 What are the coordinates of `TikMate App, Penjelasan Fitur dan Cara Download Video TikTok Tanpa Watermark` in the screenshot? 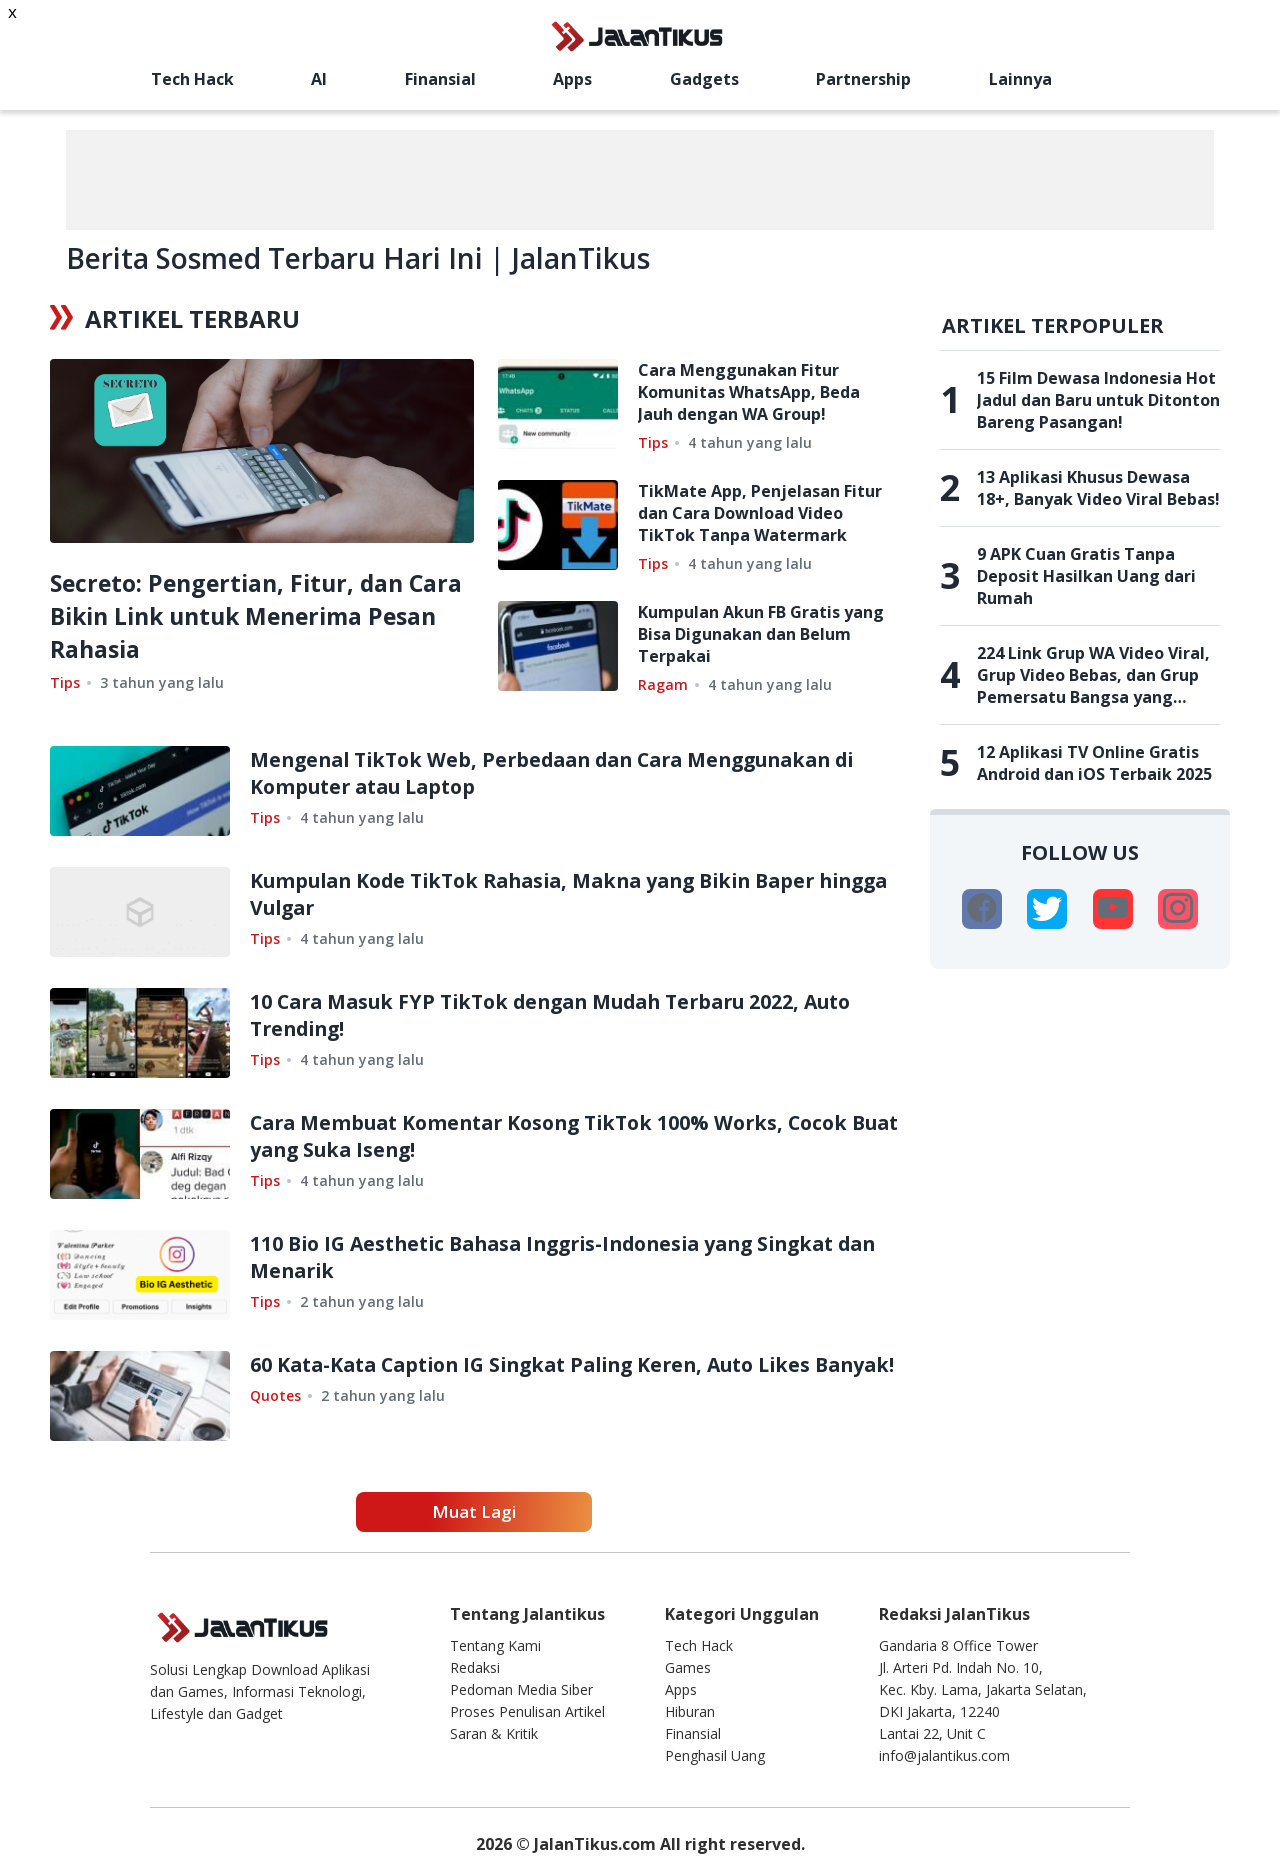 It's located at (760, 513).